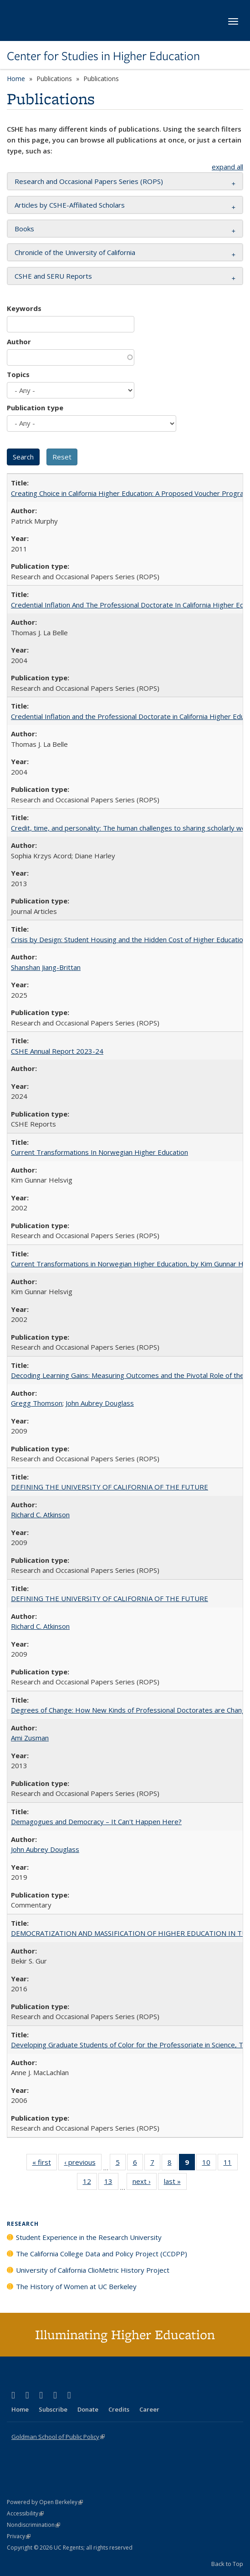 This screenshot has width=250, height=2576. I want to click on 12, so click(90, 2183).